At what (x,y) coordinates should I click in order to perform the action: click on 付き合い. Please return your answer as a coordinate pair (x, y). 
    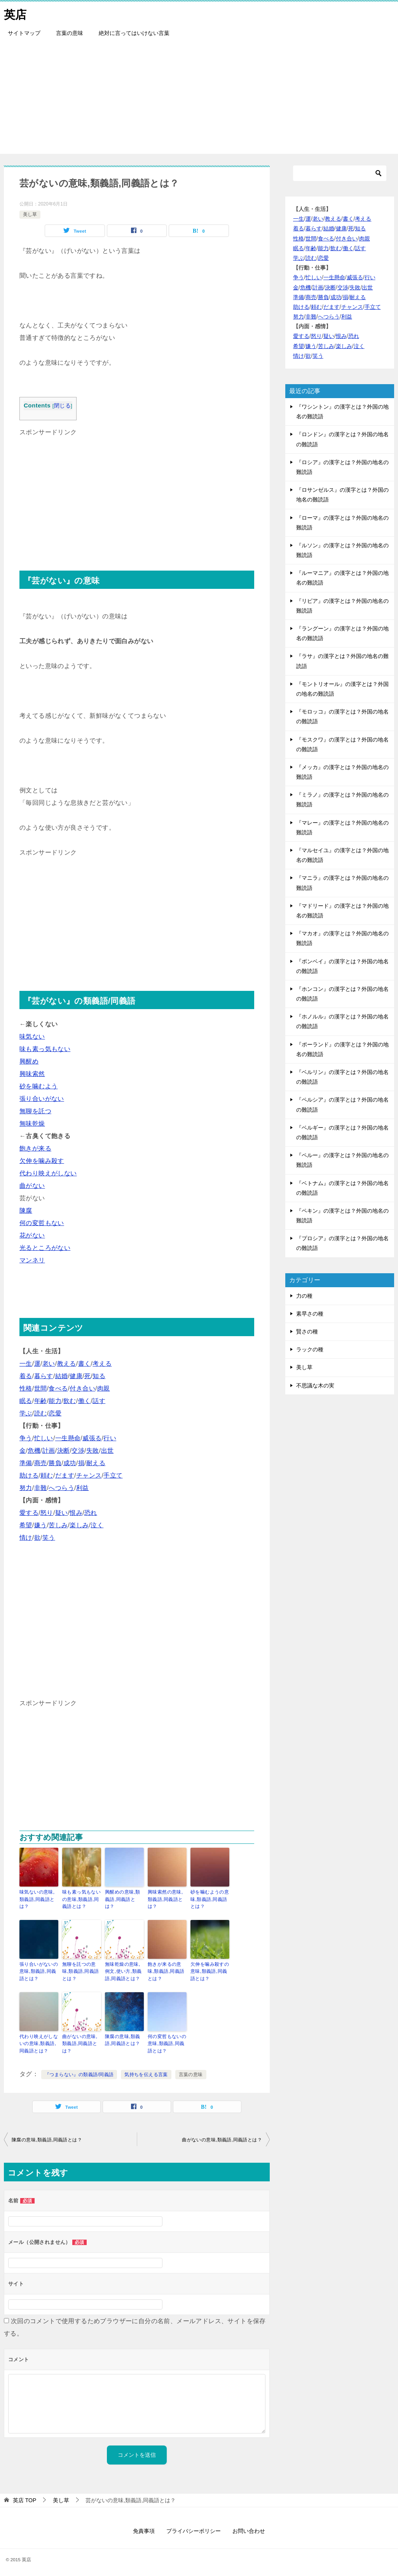
    Looking at the image, I should click on (82, 1388).